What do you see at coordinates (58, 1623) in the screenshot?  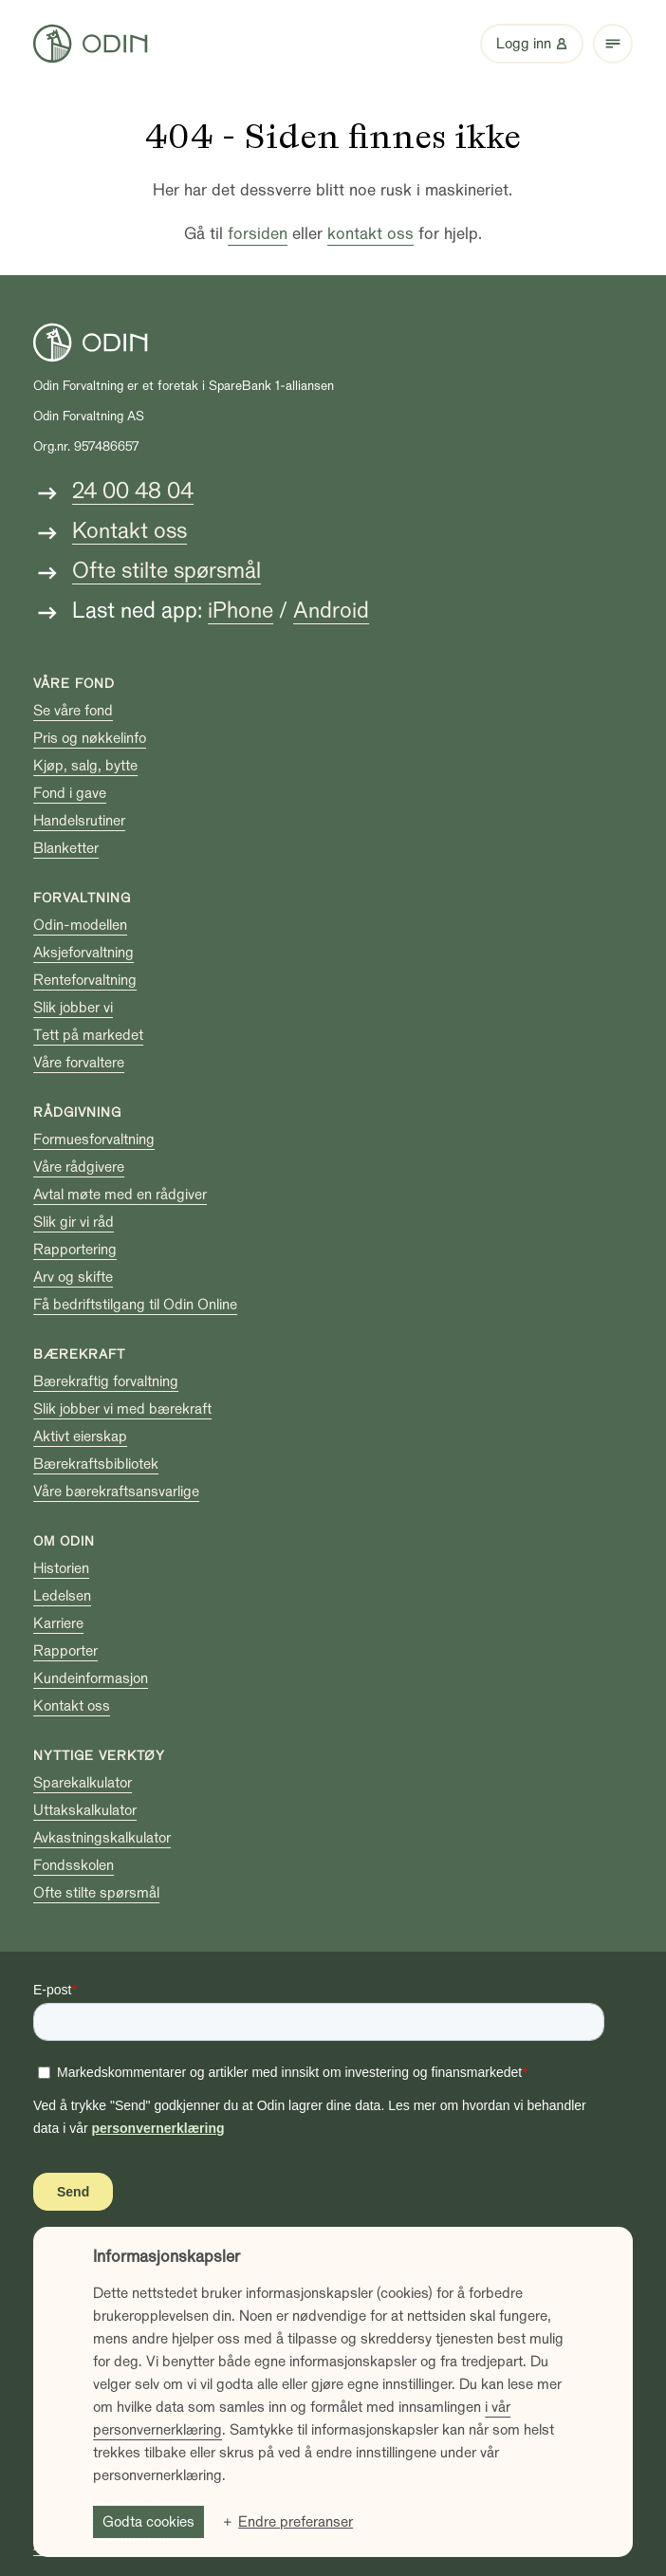 I see `Karriere` at bounding box center [58, 1623].